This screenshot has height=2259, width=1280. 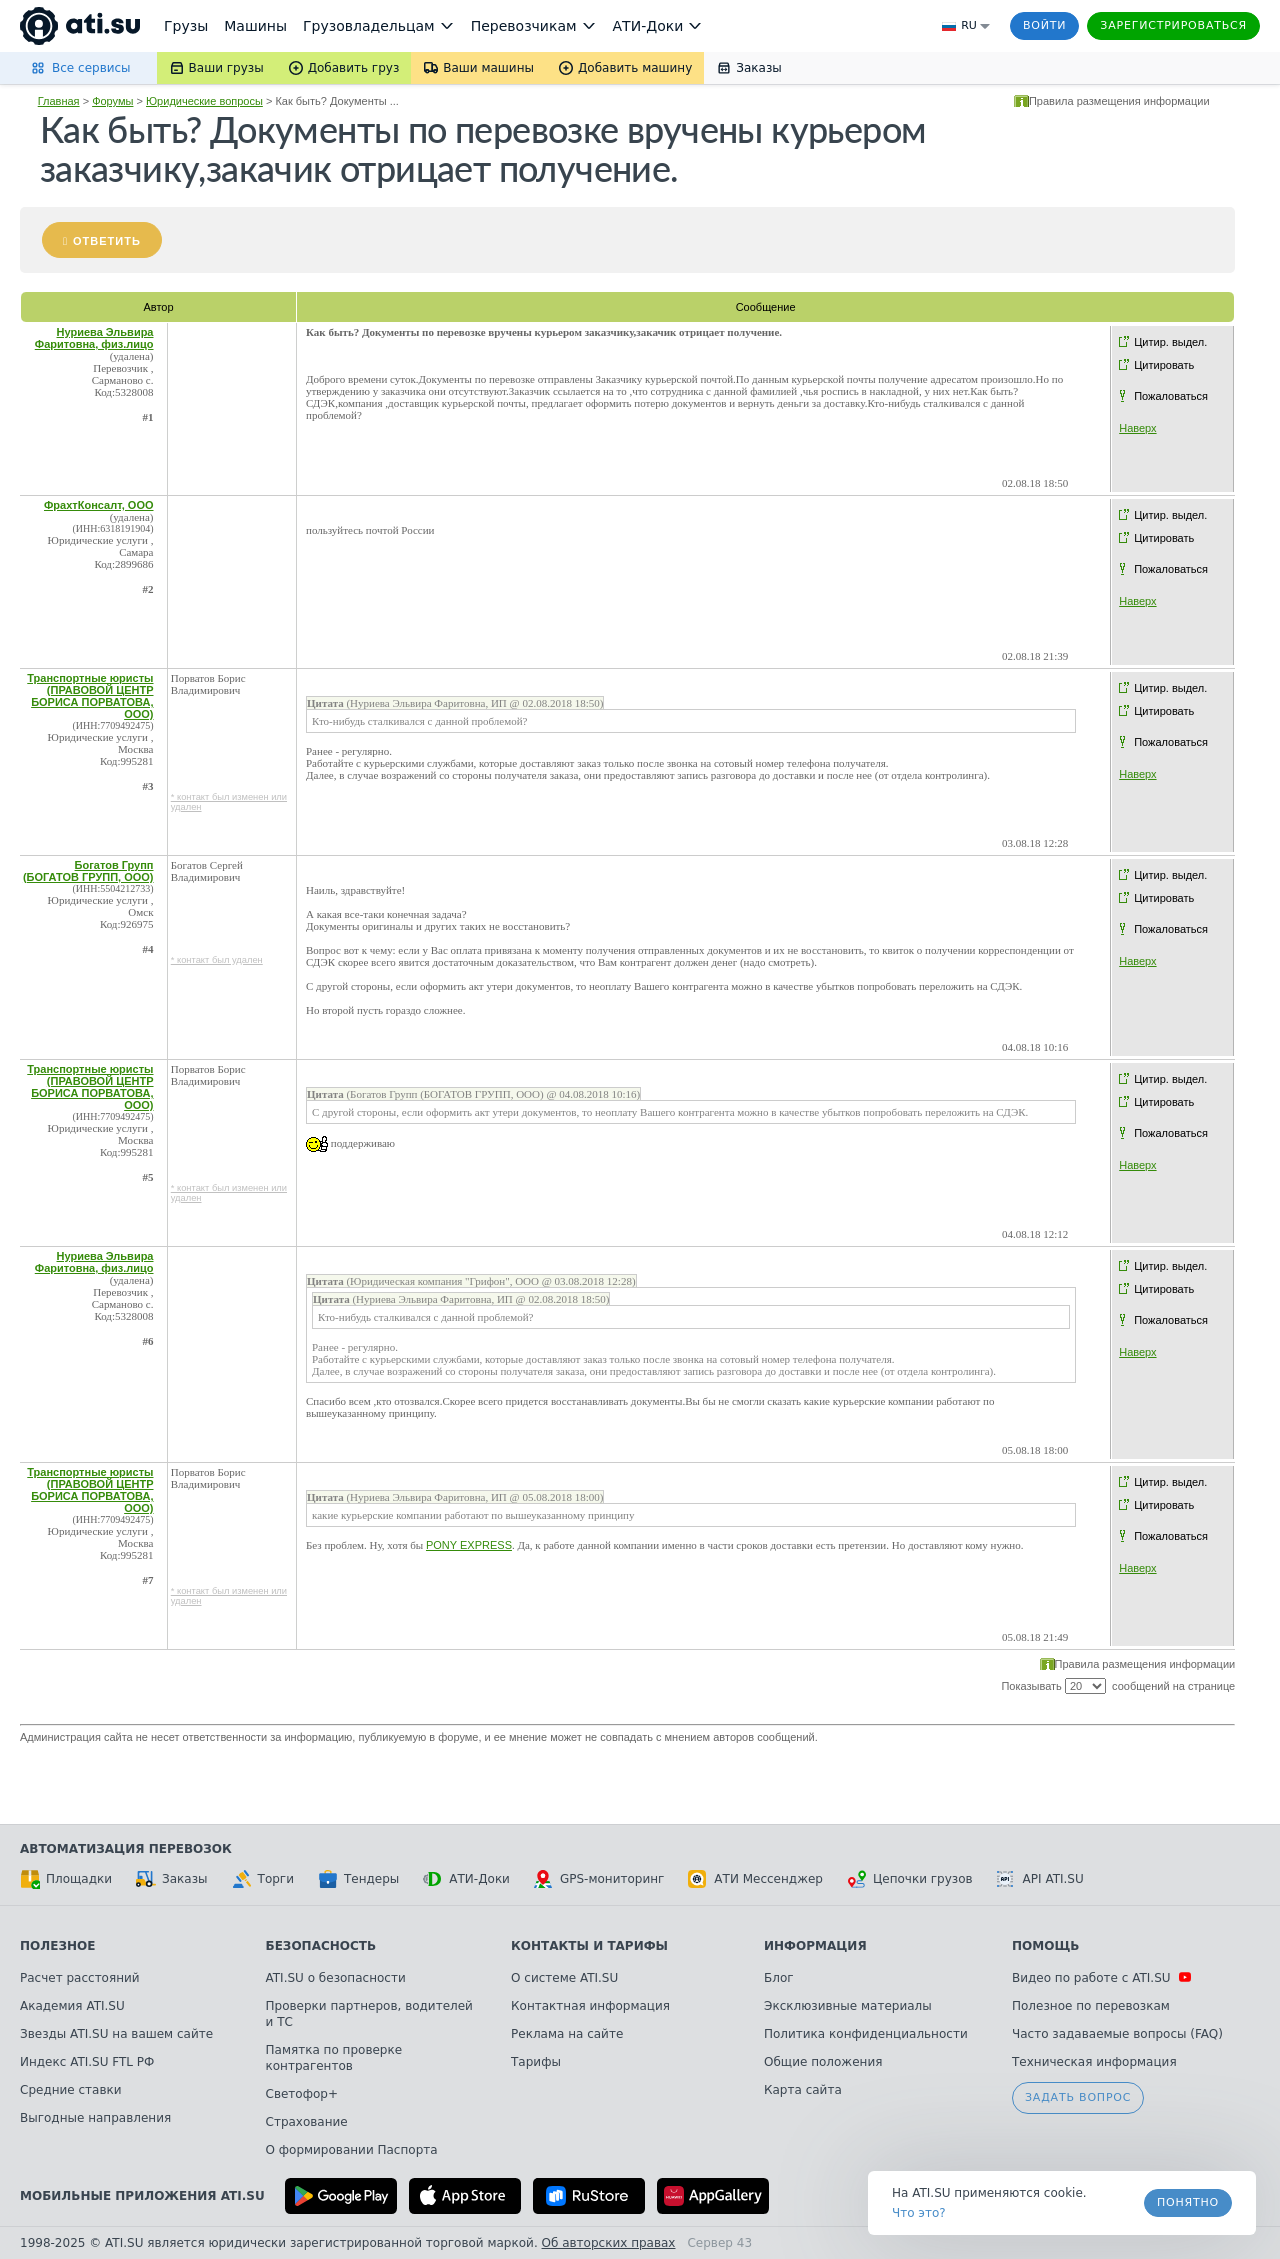 I want to click on Цепочки грузов, so click(x=910, y=1879).